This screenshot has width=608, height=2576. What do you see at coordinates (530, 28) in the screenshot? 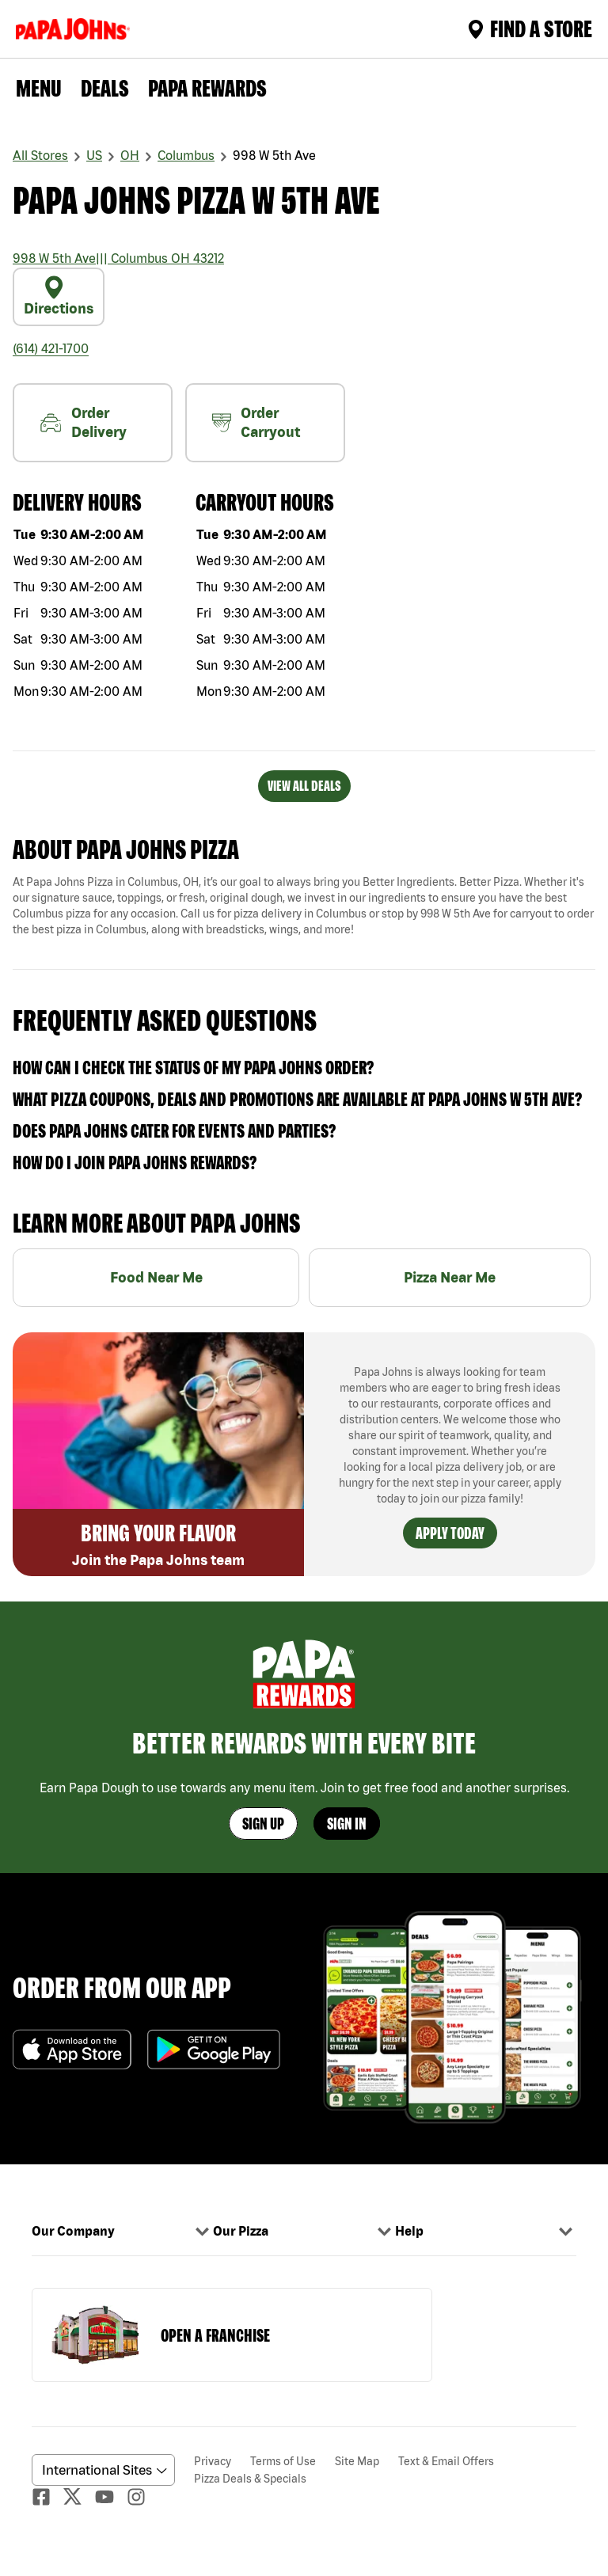
I see `Find A Store` at bounding box center [530, 28].